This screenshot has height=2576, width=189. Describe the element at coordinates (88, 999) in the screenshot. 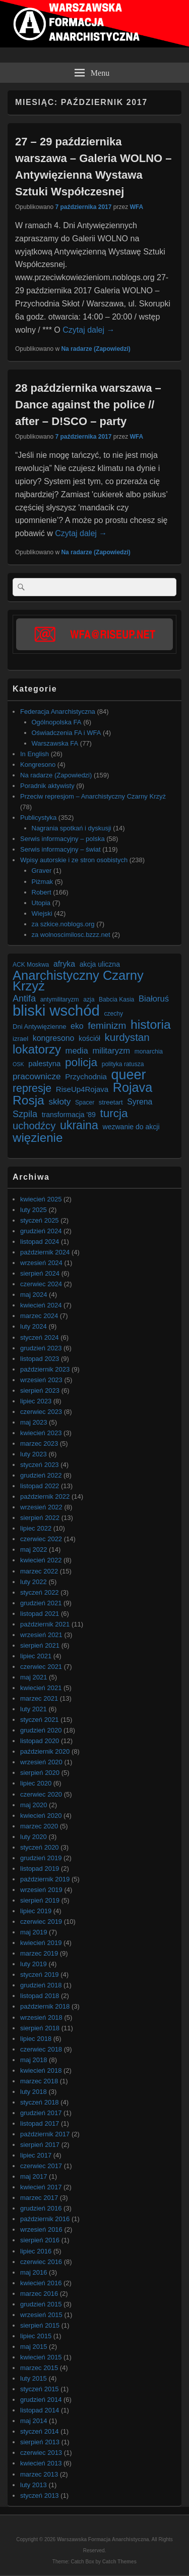

I see `azja [azja (6 elementów)]` at that location.